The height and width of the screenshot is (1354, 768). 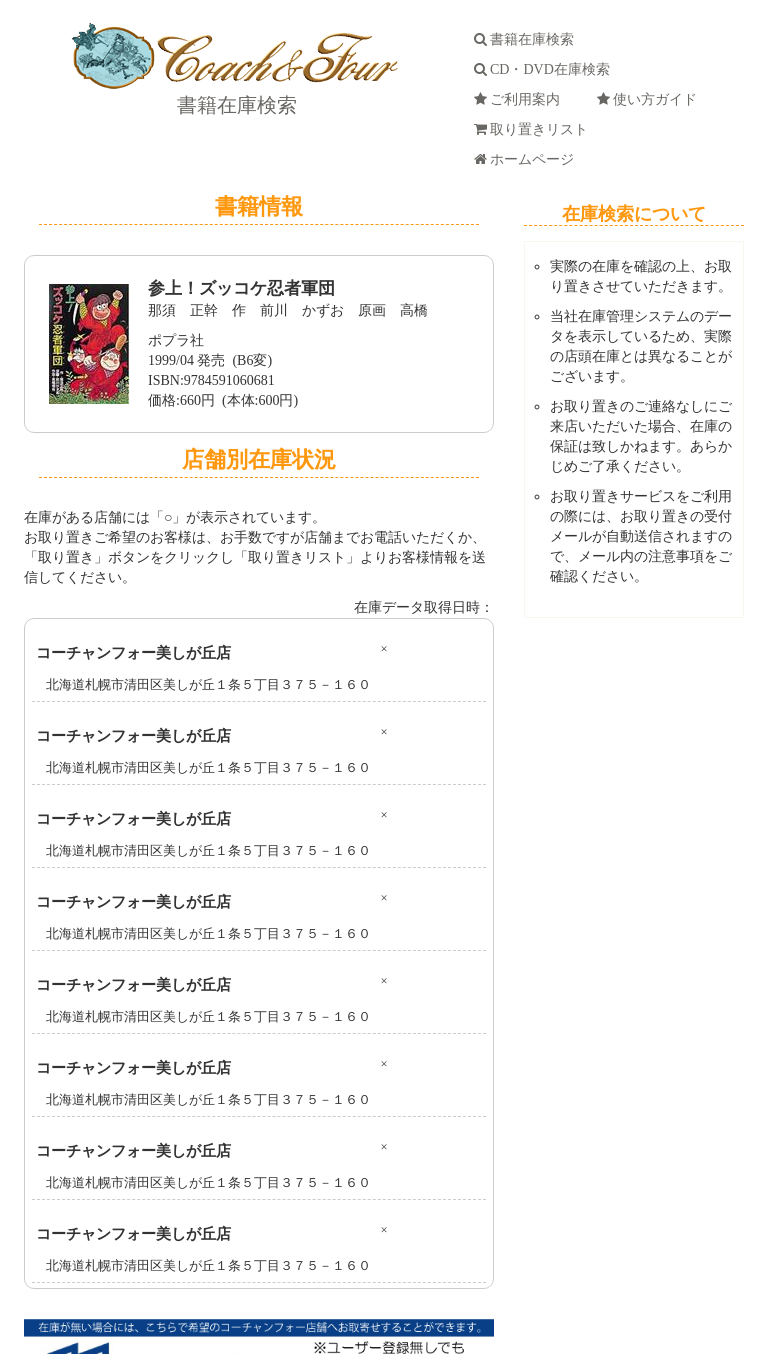 I want to click on ご利用案内, so click(x=520, y=99).